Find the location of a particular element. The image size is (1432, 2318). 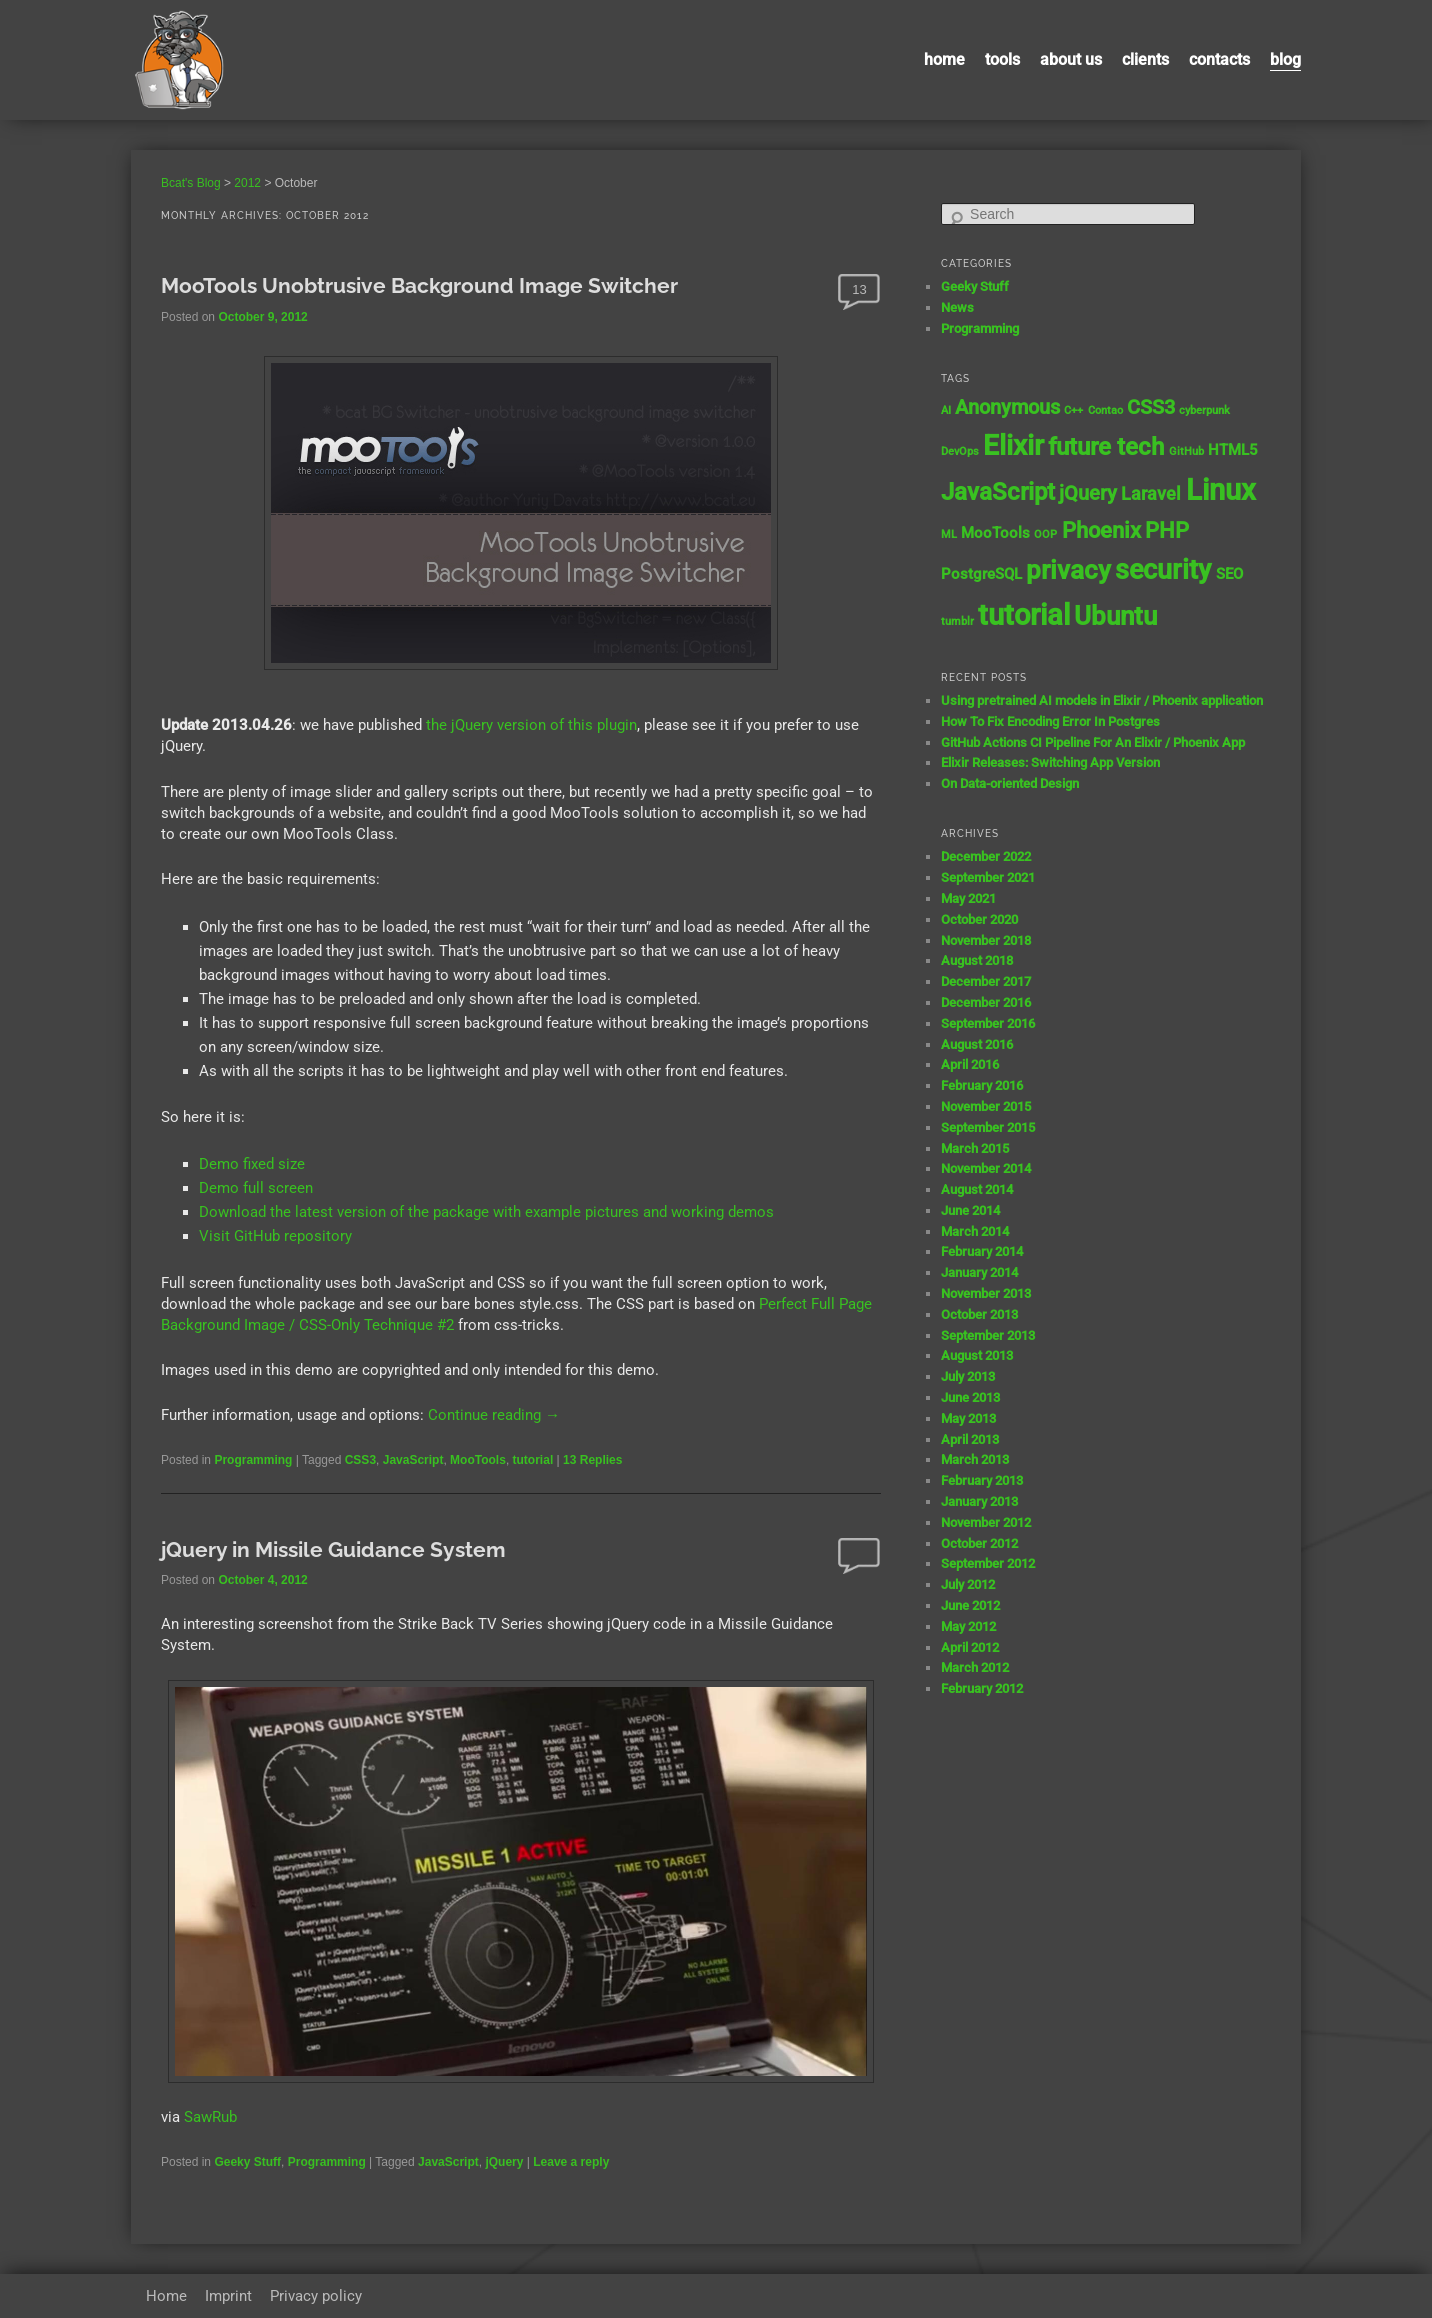

jQuery is located at coordinates (504, 2162).